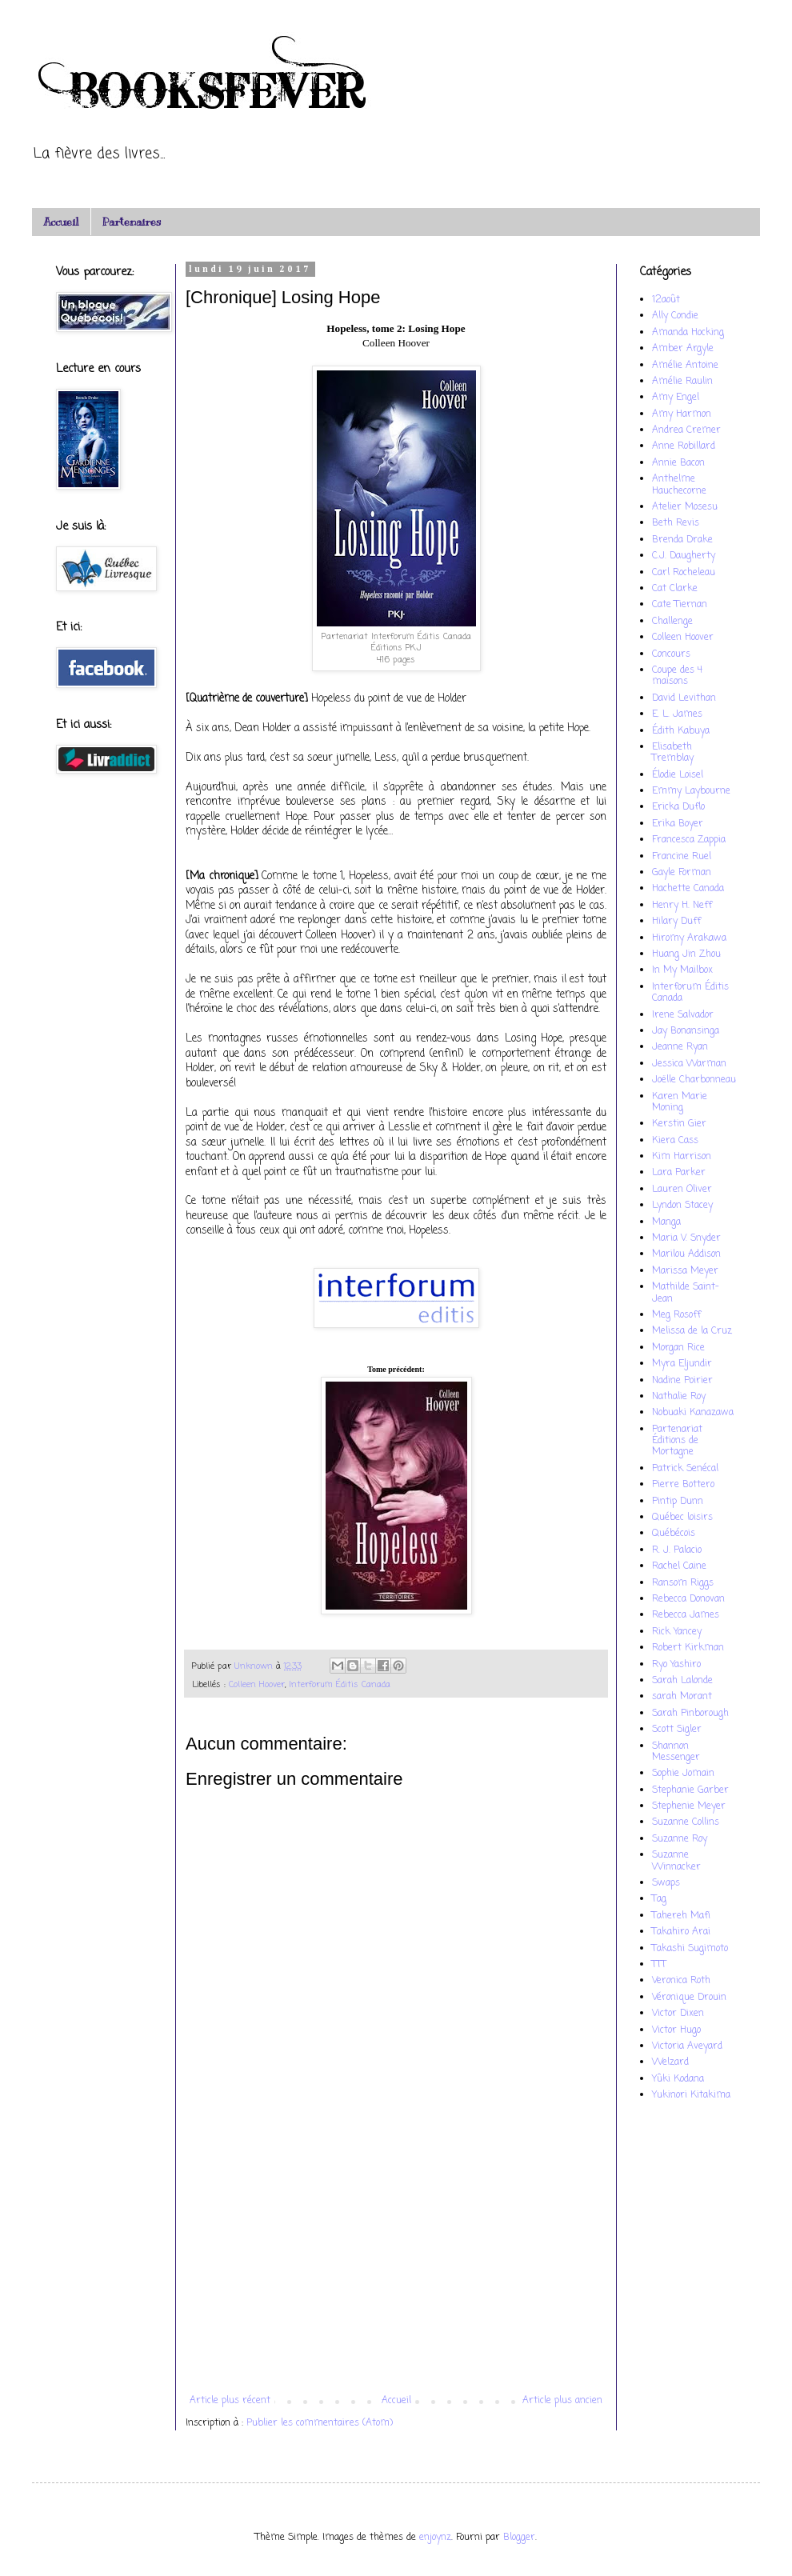 Image resolution: width=792 pixels, height=2576 pixels. What do you see at coordinates (659, 1965) in the screenshot?
I see `TTT` at bounding box center [659, 1965].